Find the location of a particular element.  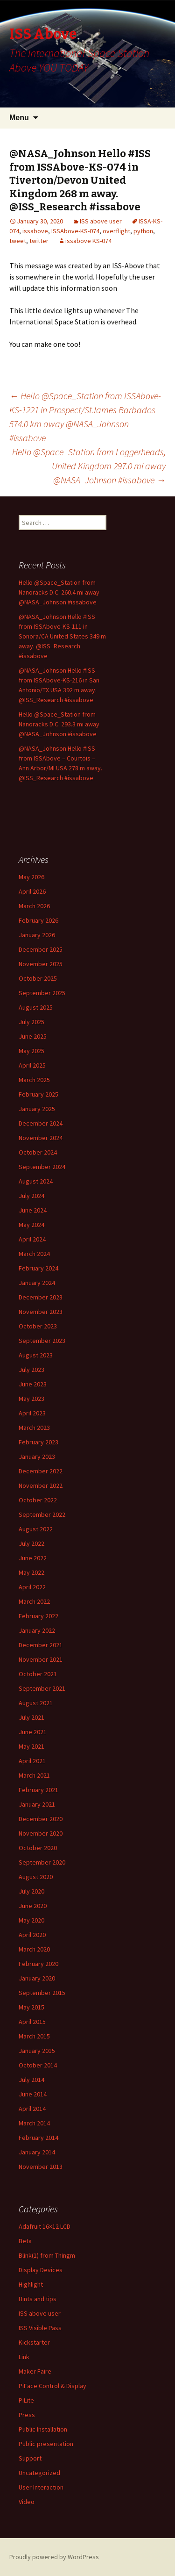

December 2021 is located at coordinates (41, 1645).